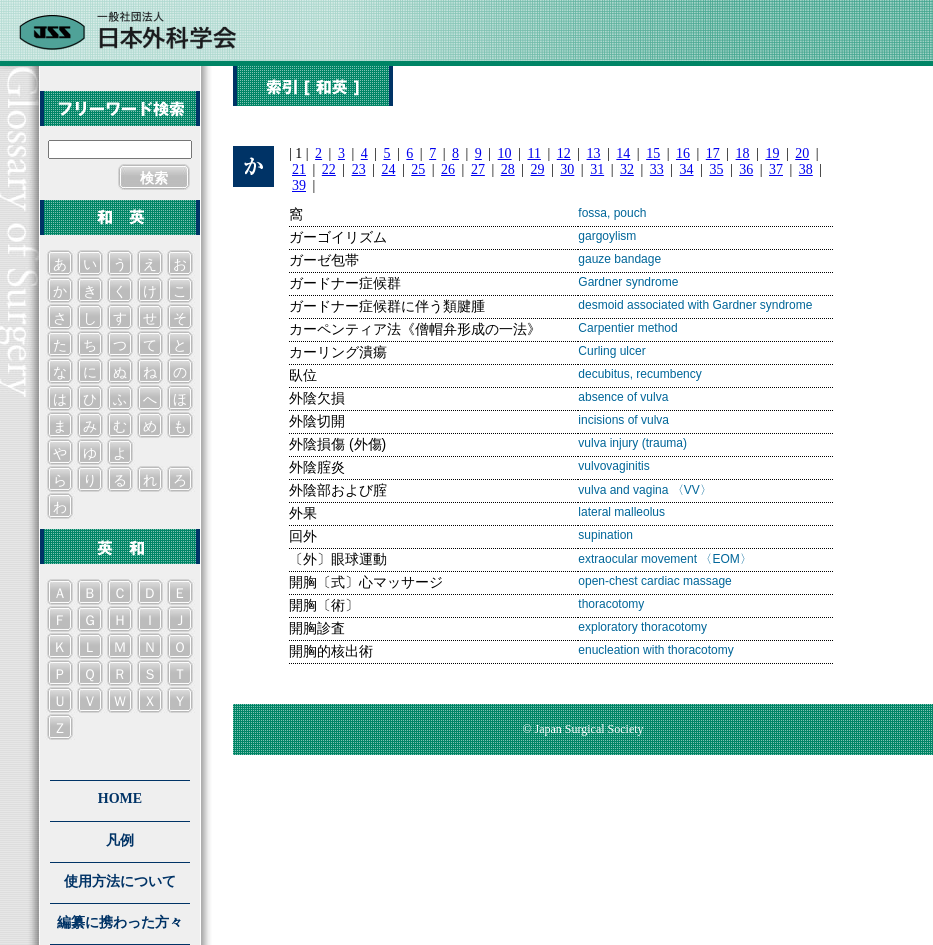  Describe the element at coordinates (567, 169) in the screenshot. I see `30` at that location.